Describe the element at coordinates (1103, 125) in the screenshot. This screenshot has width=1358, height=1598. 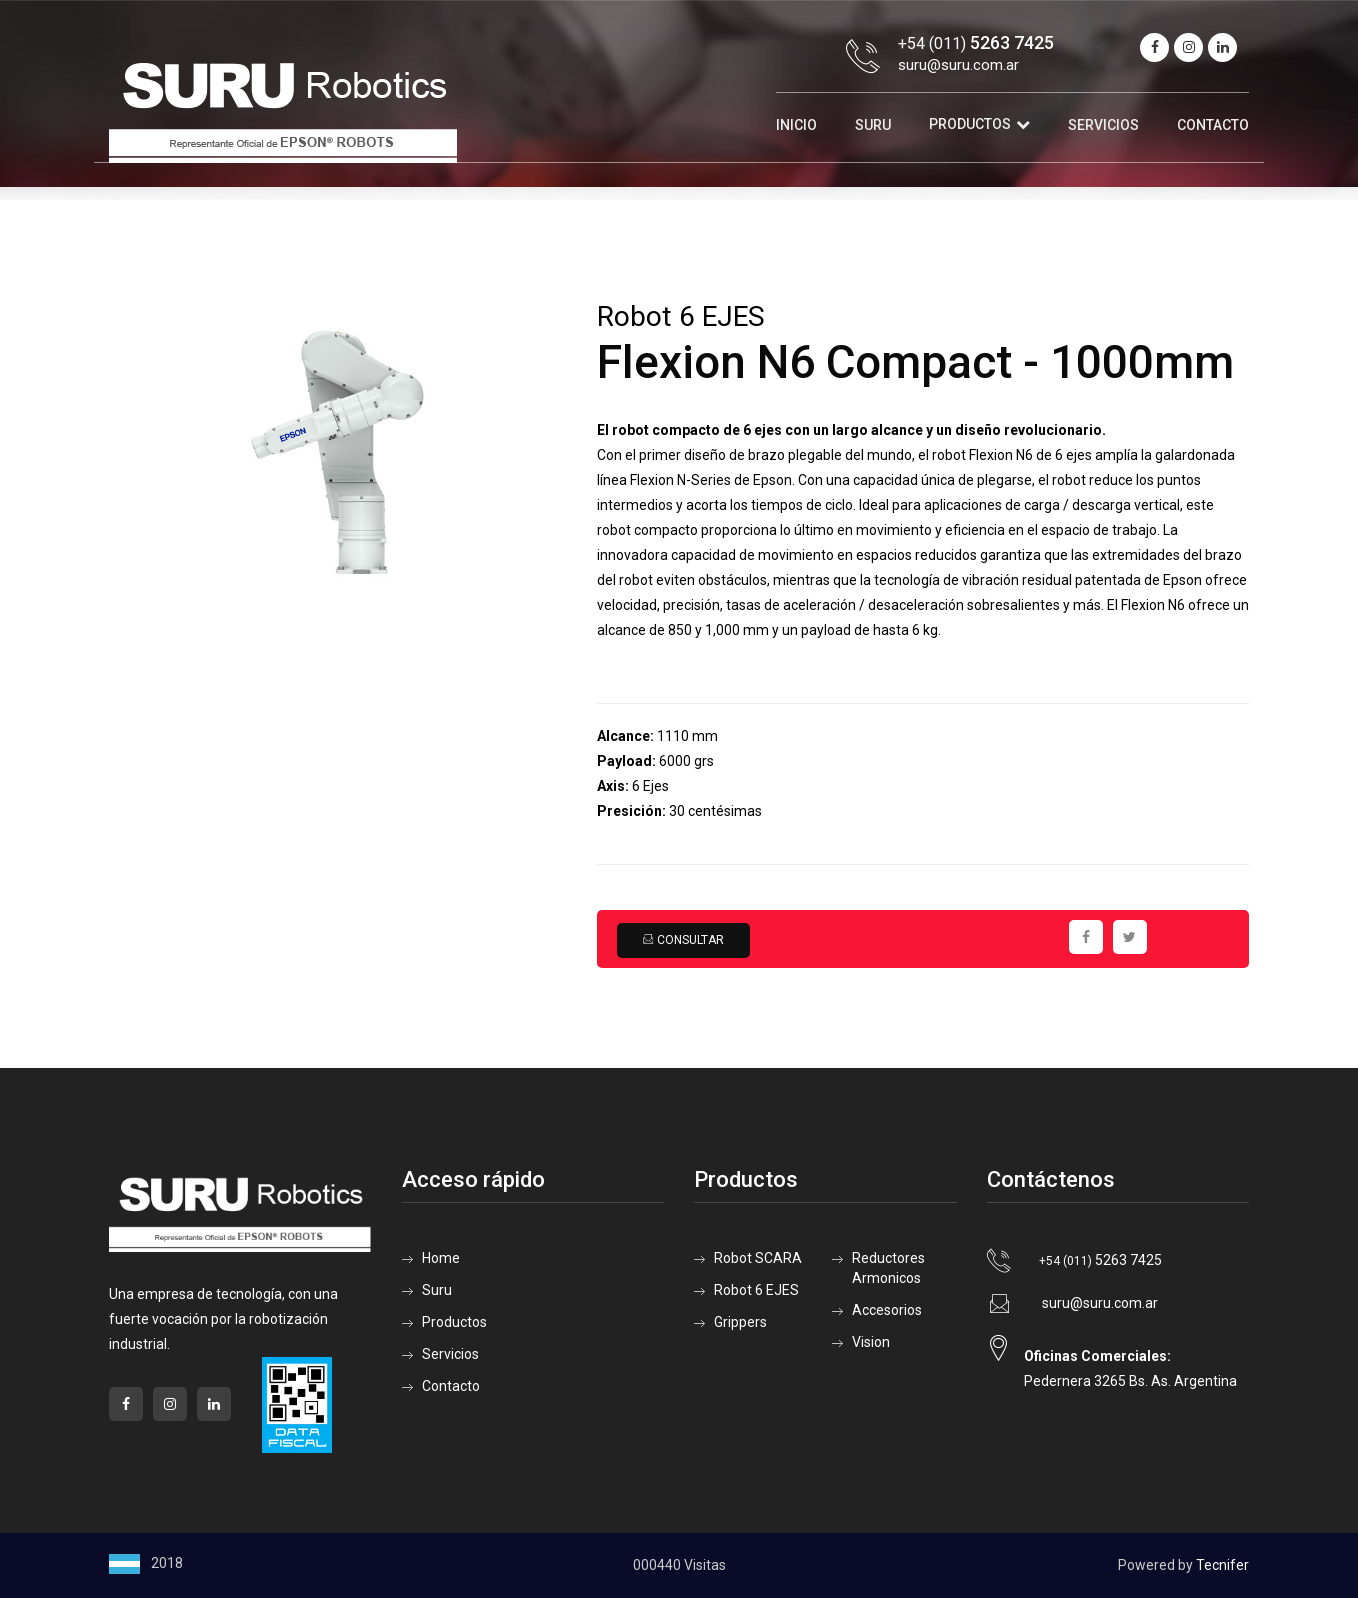
I see `Servicios` at that location.